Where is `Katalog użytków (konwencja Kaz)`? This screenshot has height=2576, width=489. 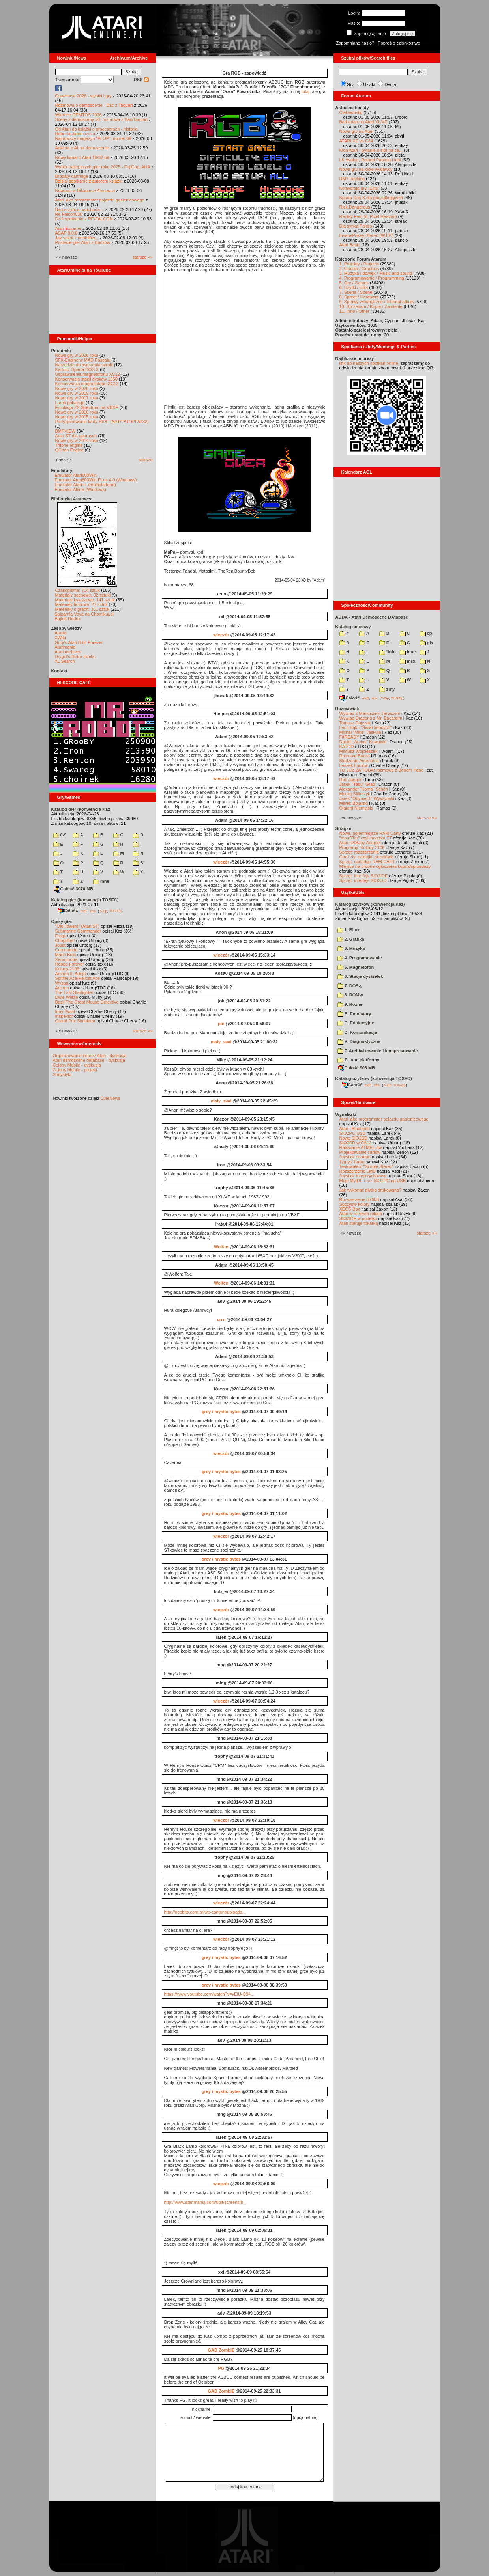 Katalog użytków (konwencja Kaz) is located at coordinates (370, 904).